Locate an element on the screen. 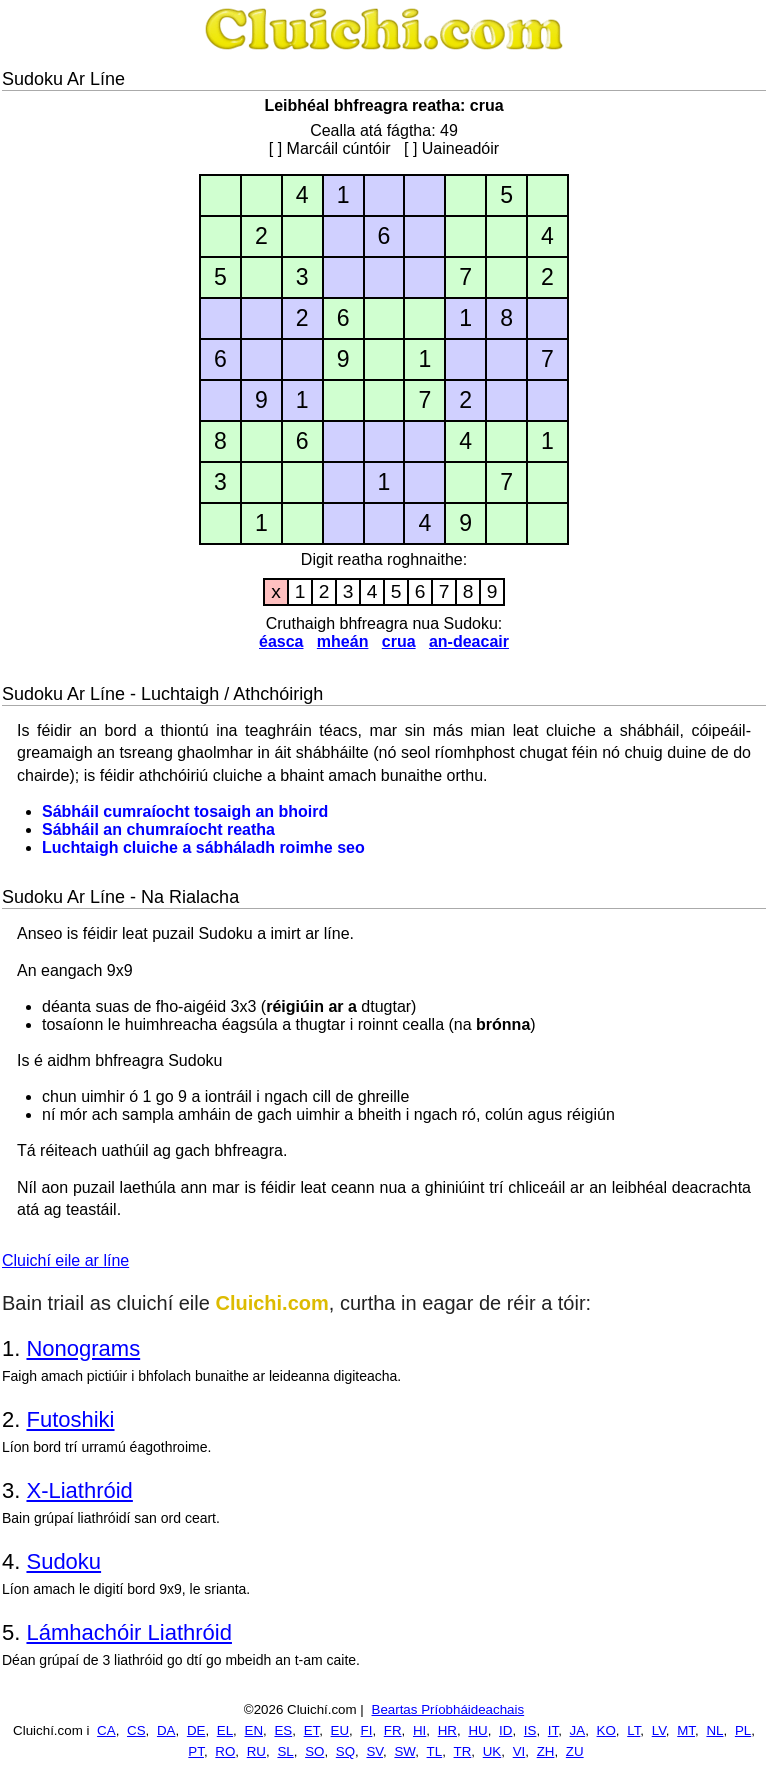 The image size is (768, 1777). RU is located at coordinates (256, 1751).